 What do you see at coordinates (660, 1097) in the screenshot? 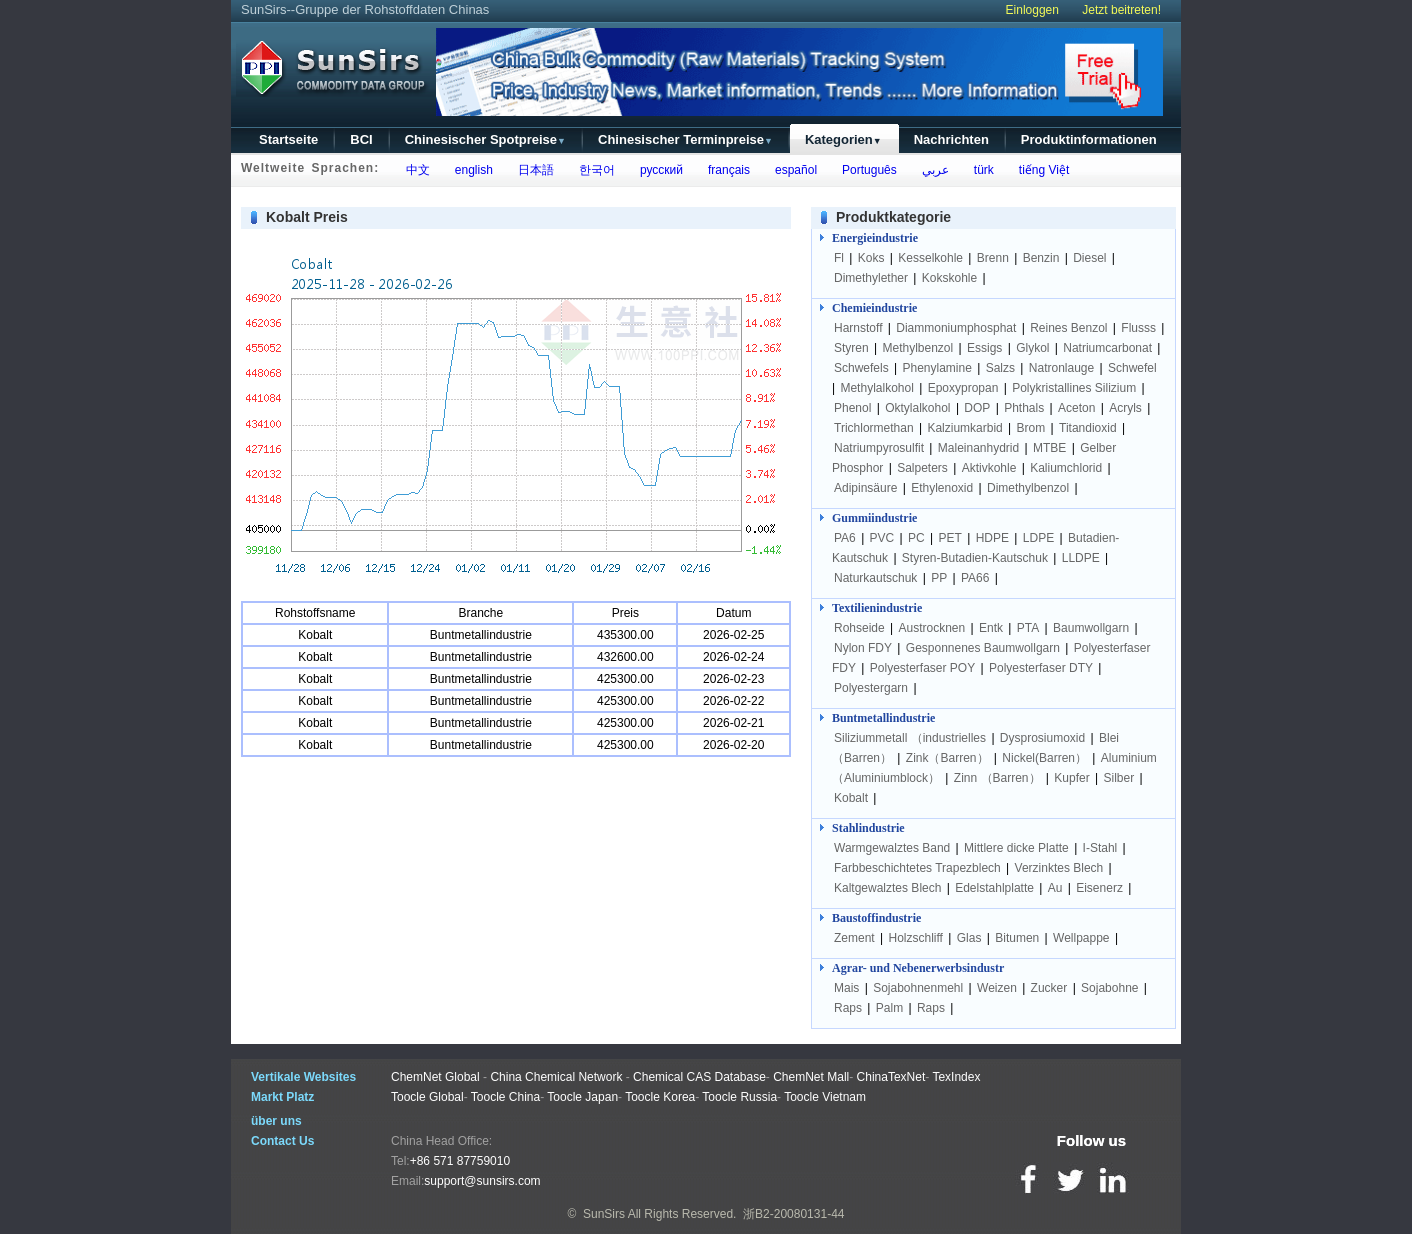
I see `Toocle Korea` at bounding box center [660, 1097].